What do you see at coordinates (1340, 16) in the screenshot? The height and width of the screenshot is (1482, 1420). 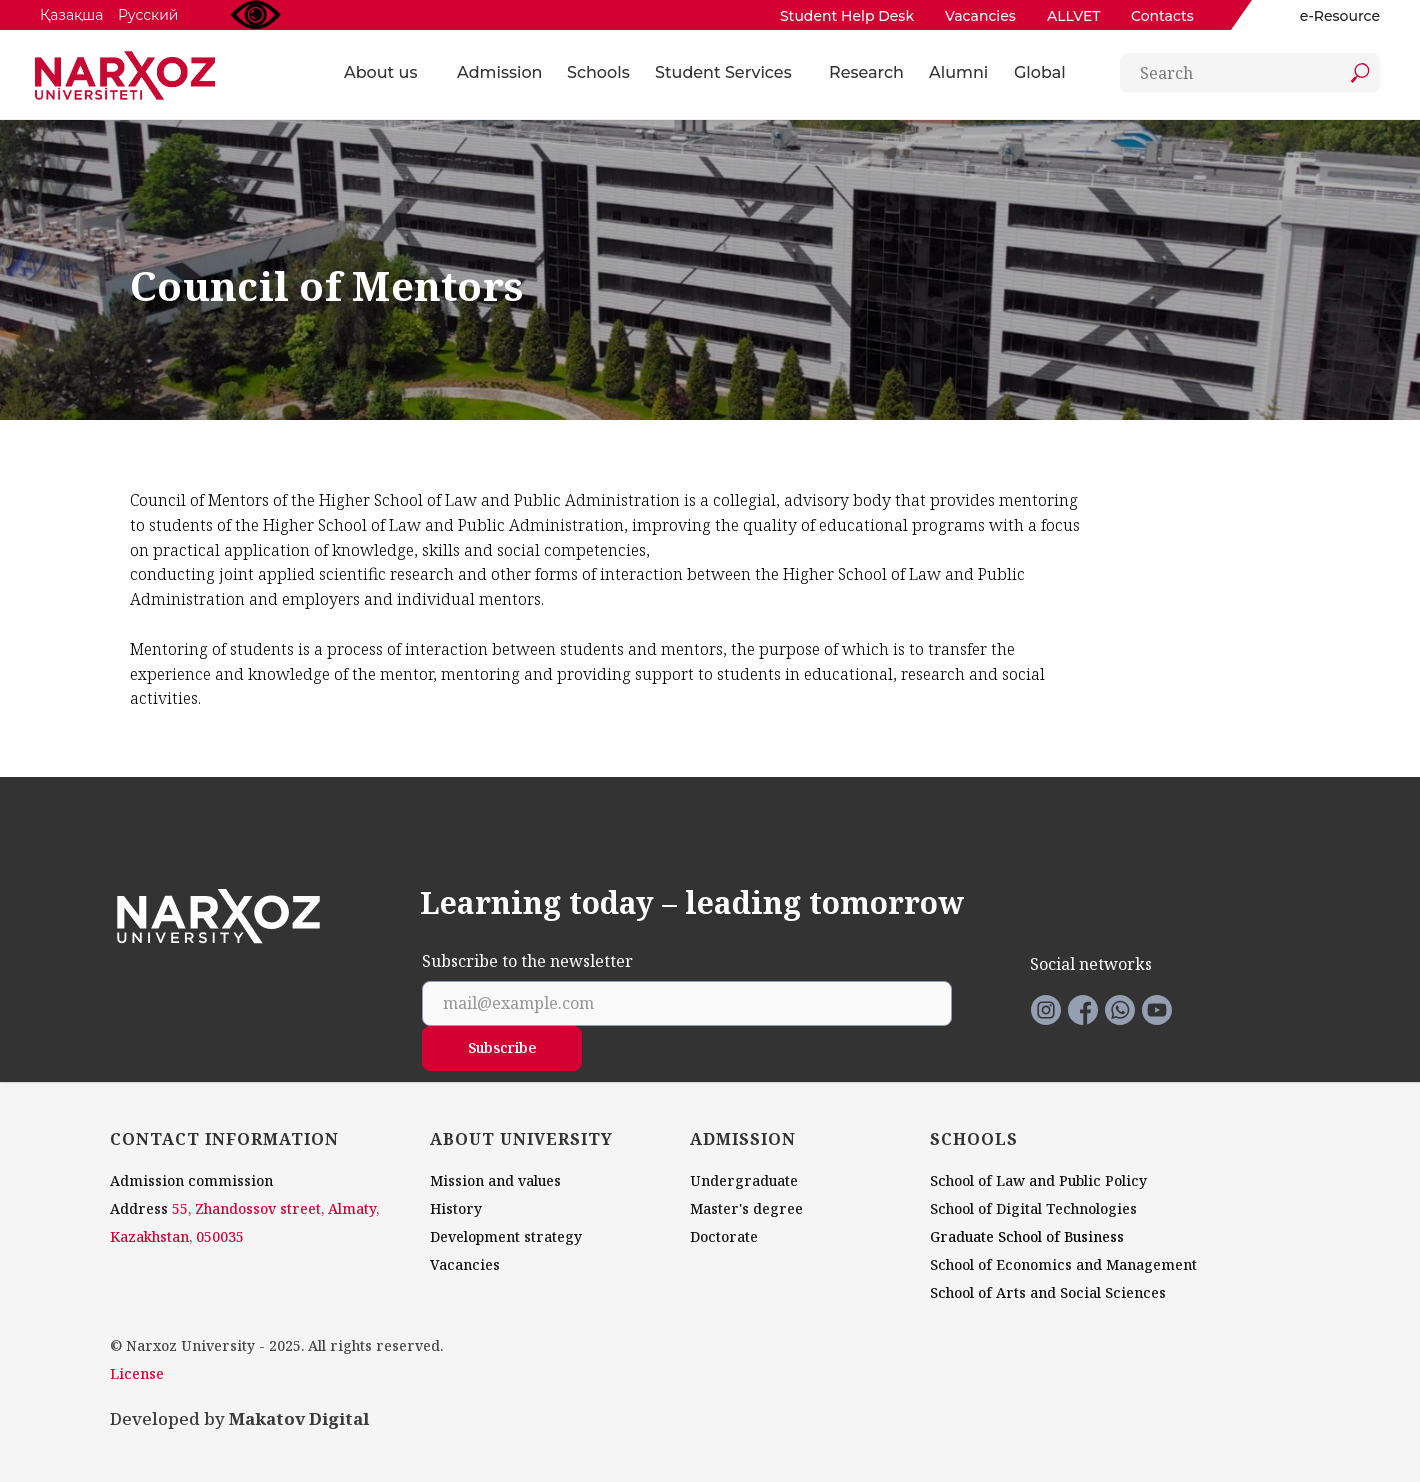 I see `e-Resource` at bounding box center [1340, 16].